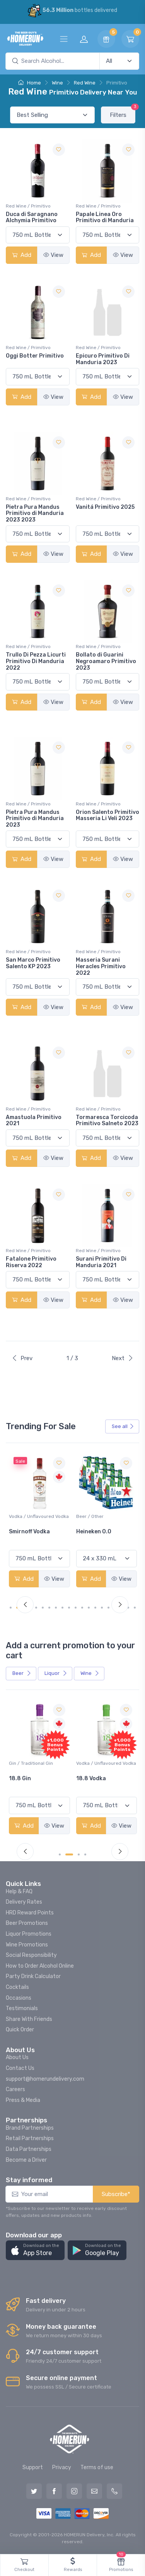  I want to click on Surani Primitivo Di Manduria 2021, so click(101, 1262).